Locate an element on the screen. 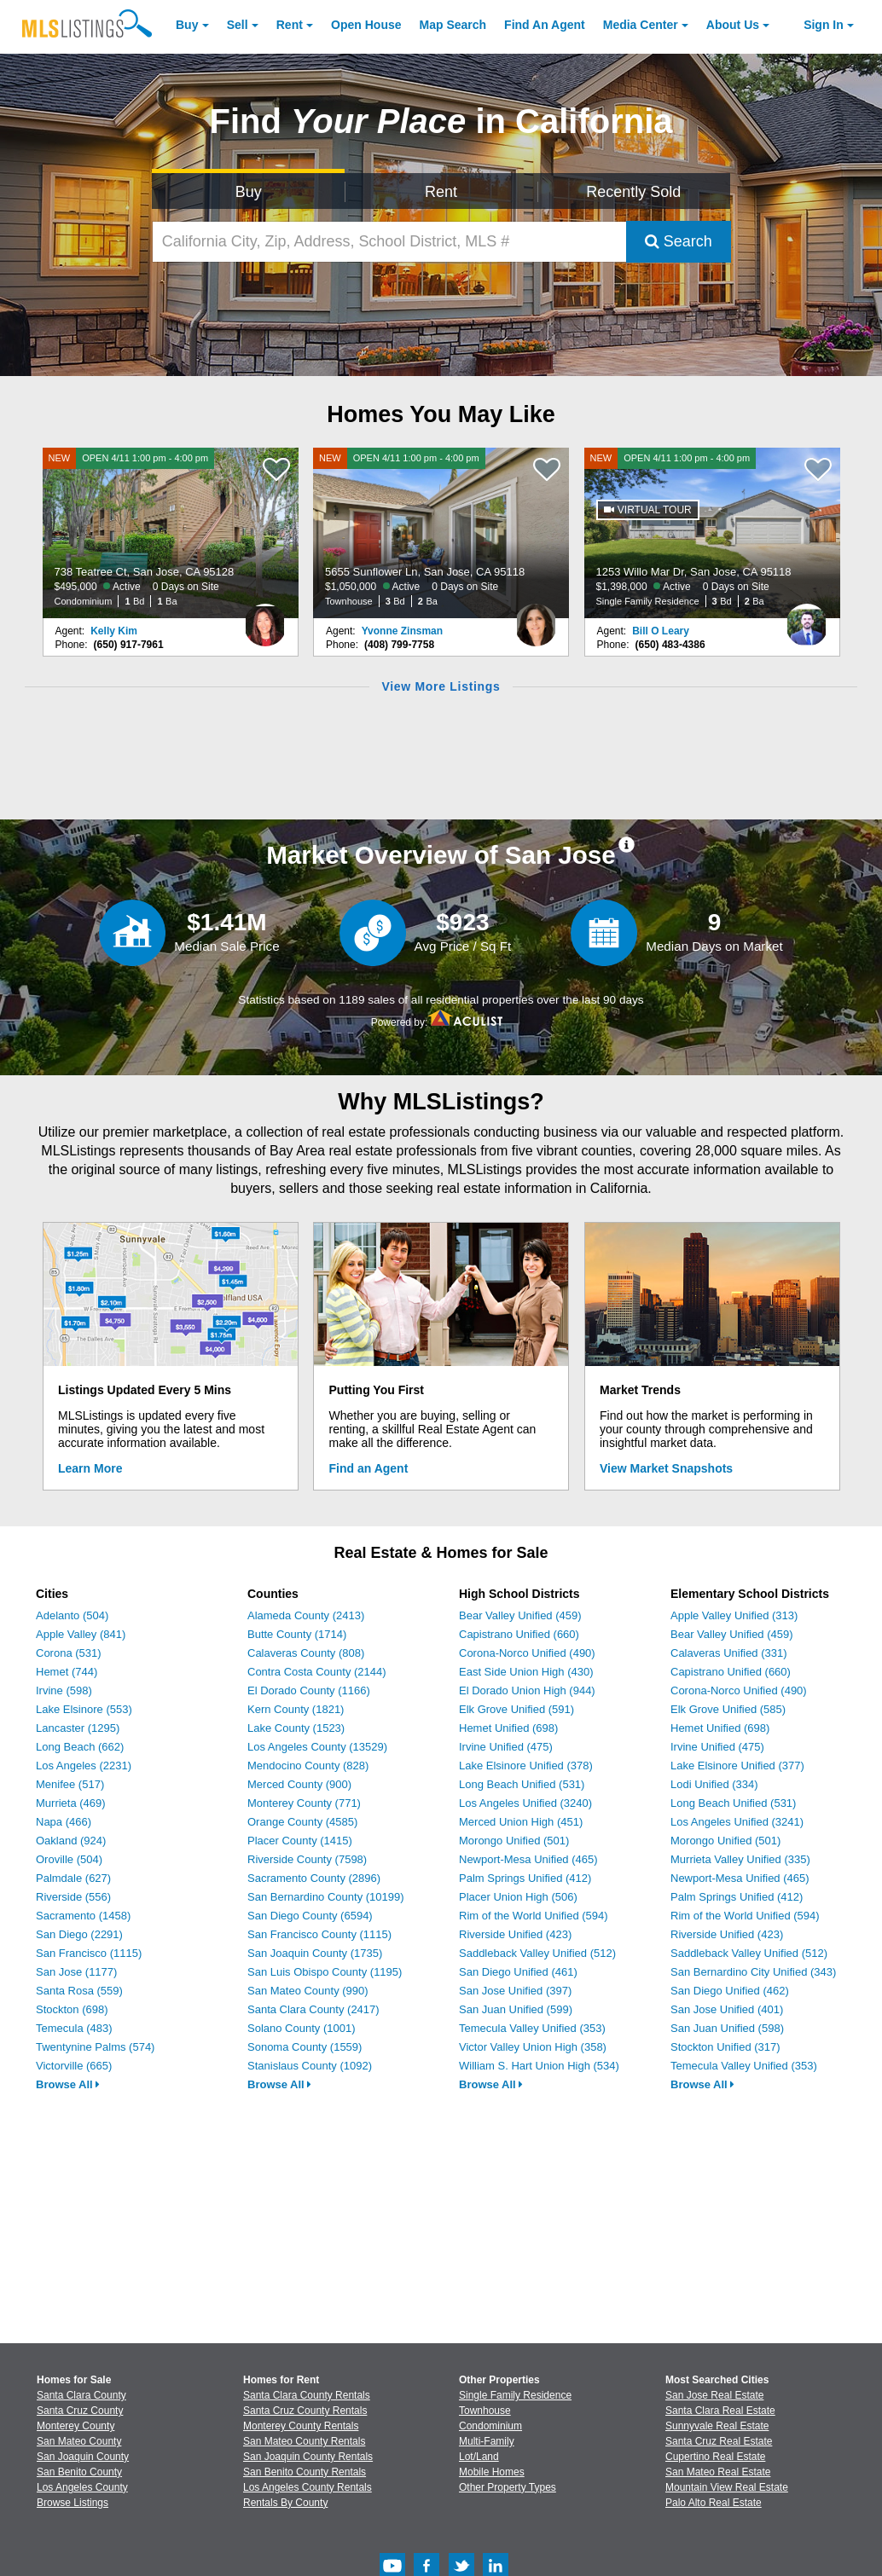 Image resolution: width=882 pixels, height=2576 pixels. Los Angeles (2231) is located at coordinates (83, 1765).